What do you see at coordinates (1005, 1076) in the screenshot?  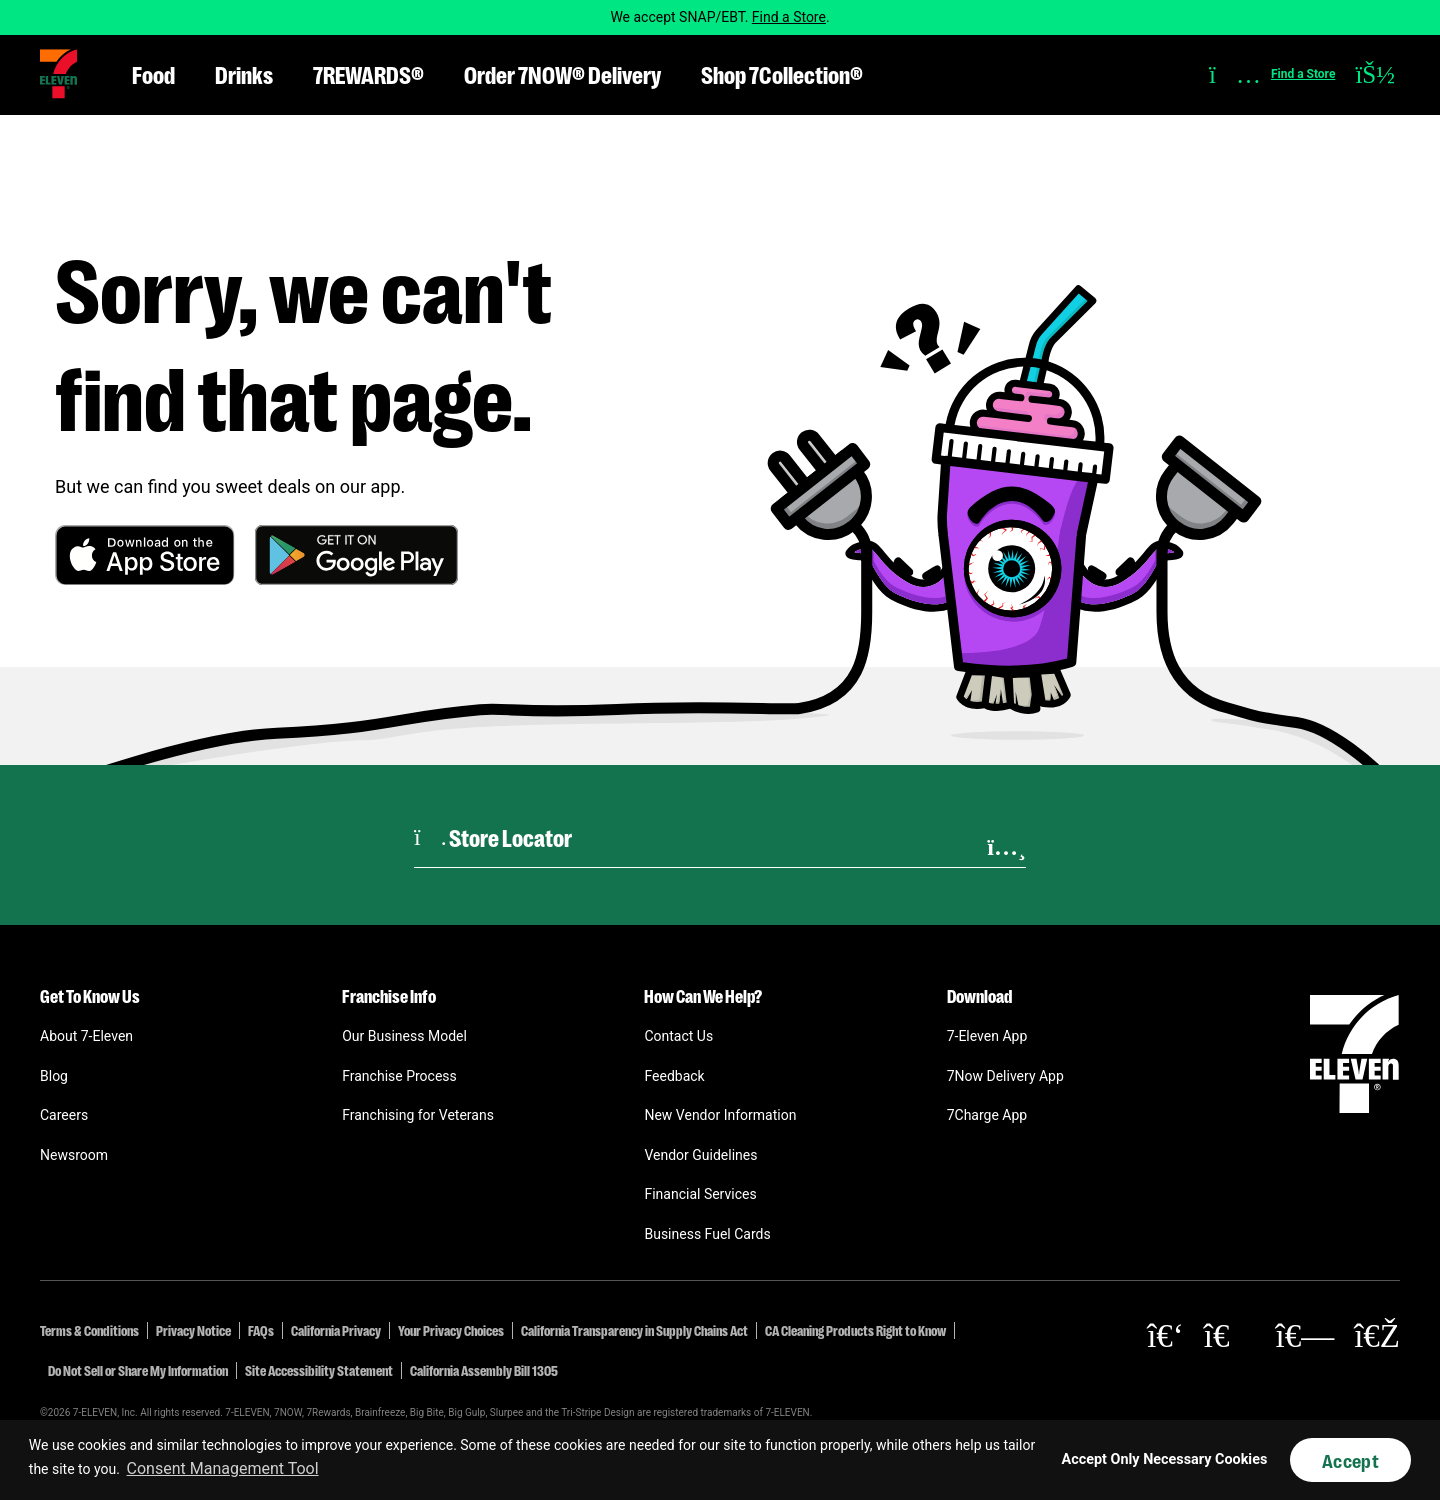 I see `7Now Delivery App` at bounding box center [1005, 1076].